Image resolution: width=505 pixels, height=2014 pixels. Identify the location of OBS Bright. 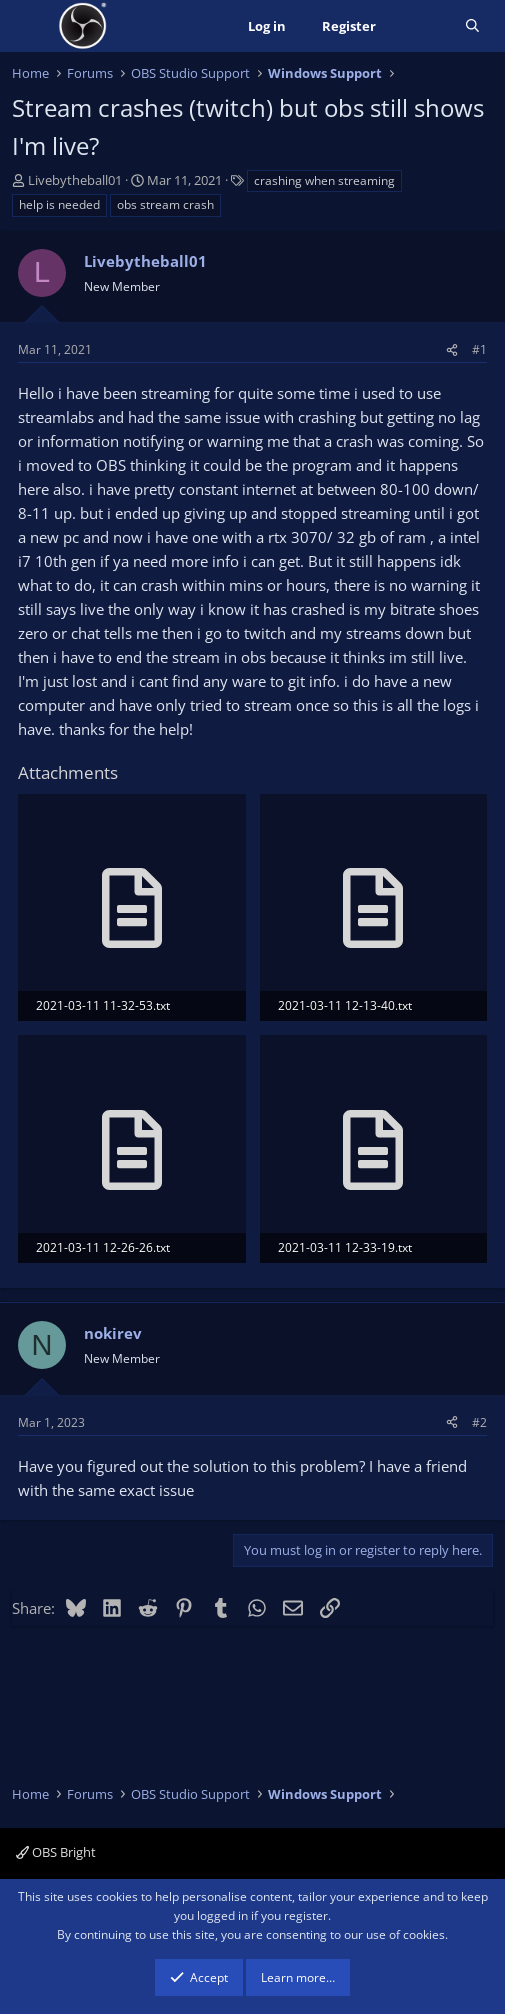
(56, 1852).